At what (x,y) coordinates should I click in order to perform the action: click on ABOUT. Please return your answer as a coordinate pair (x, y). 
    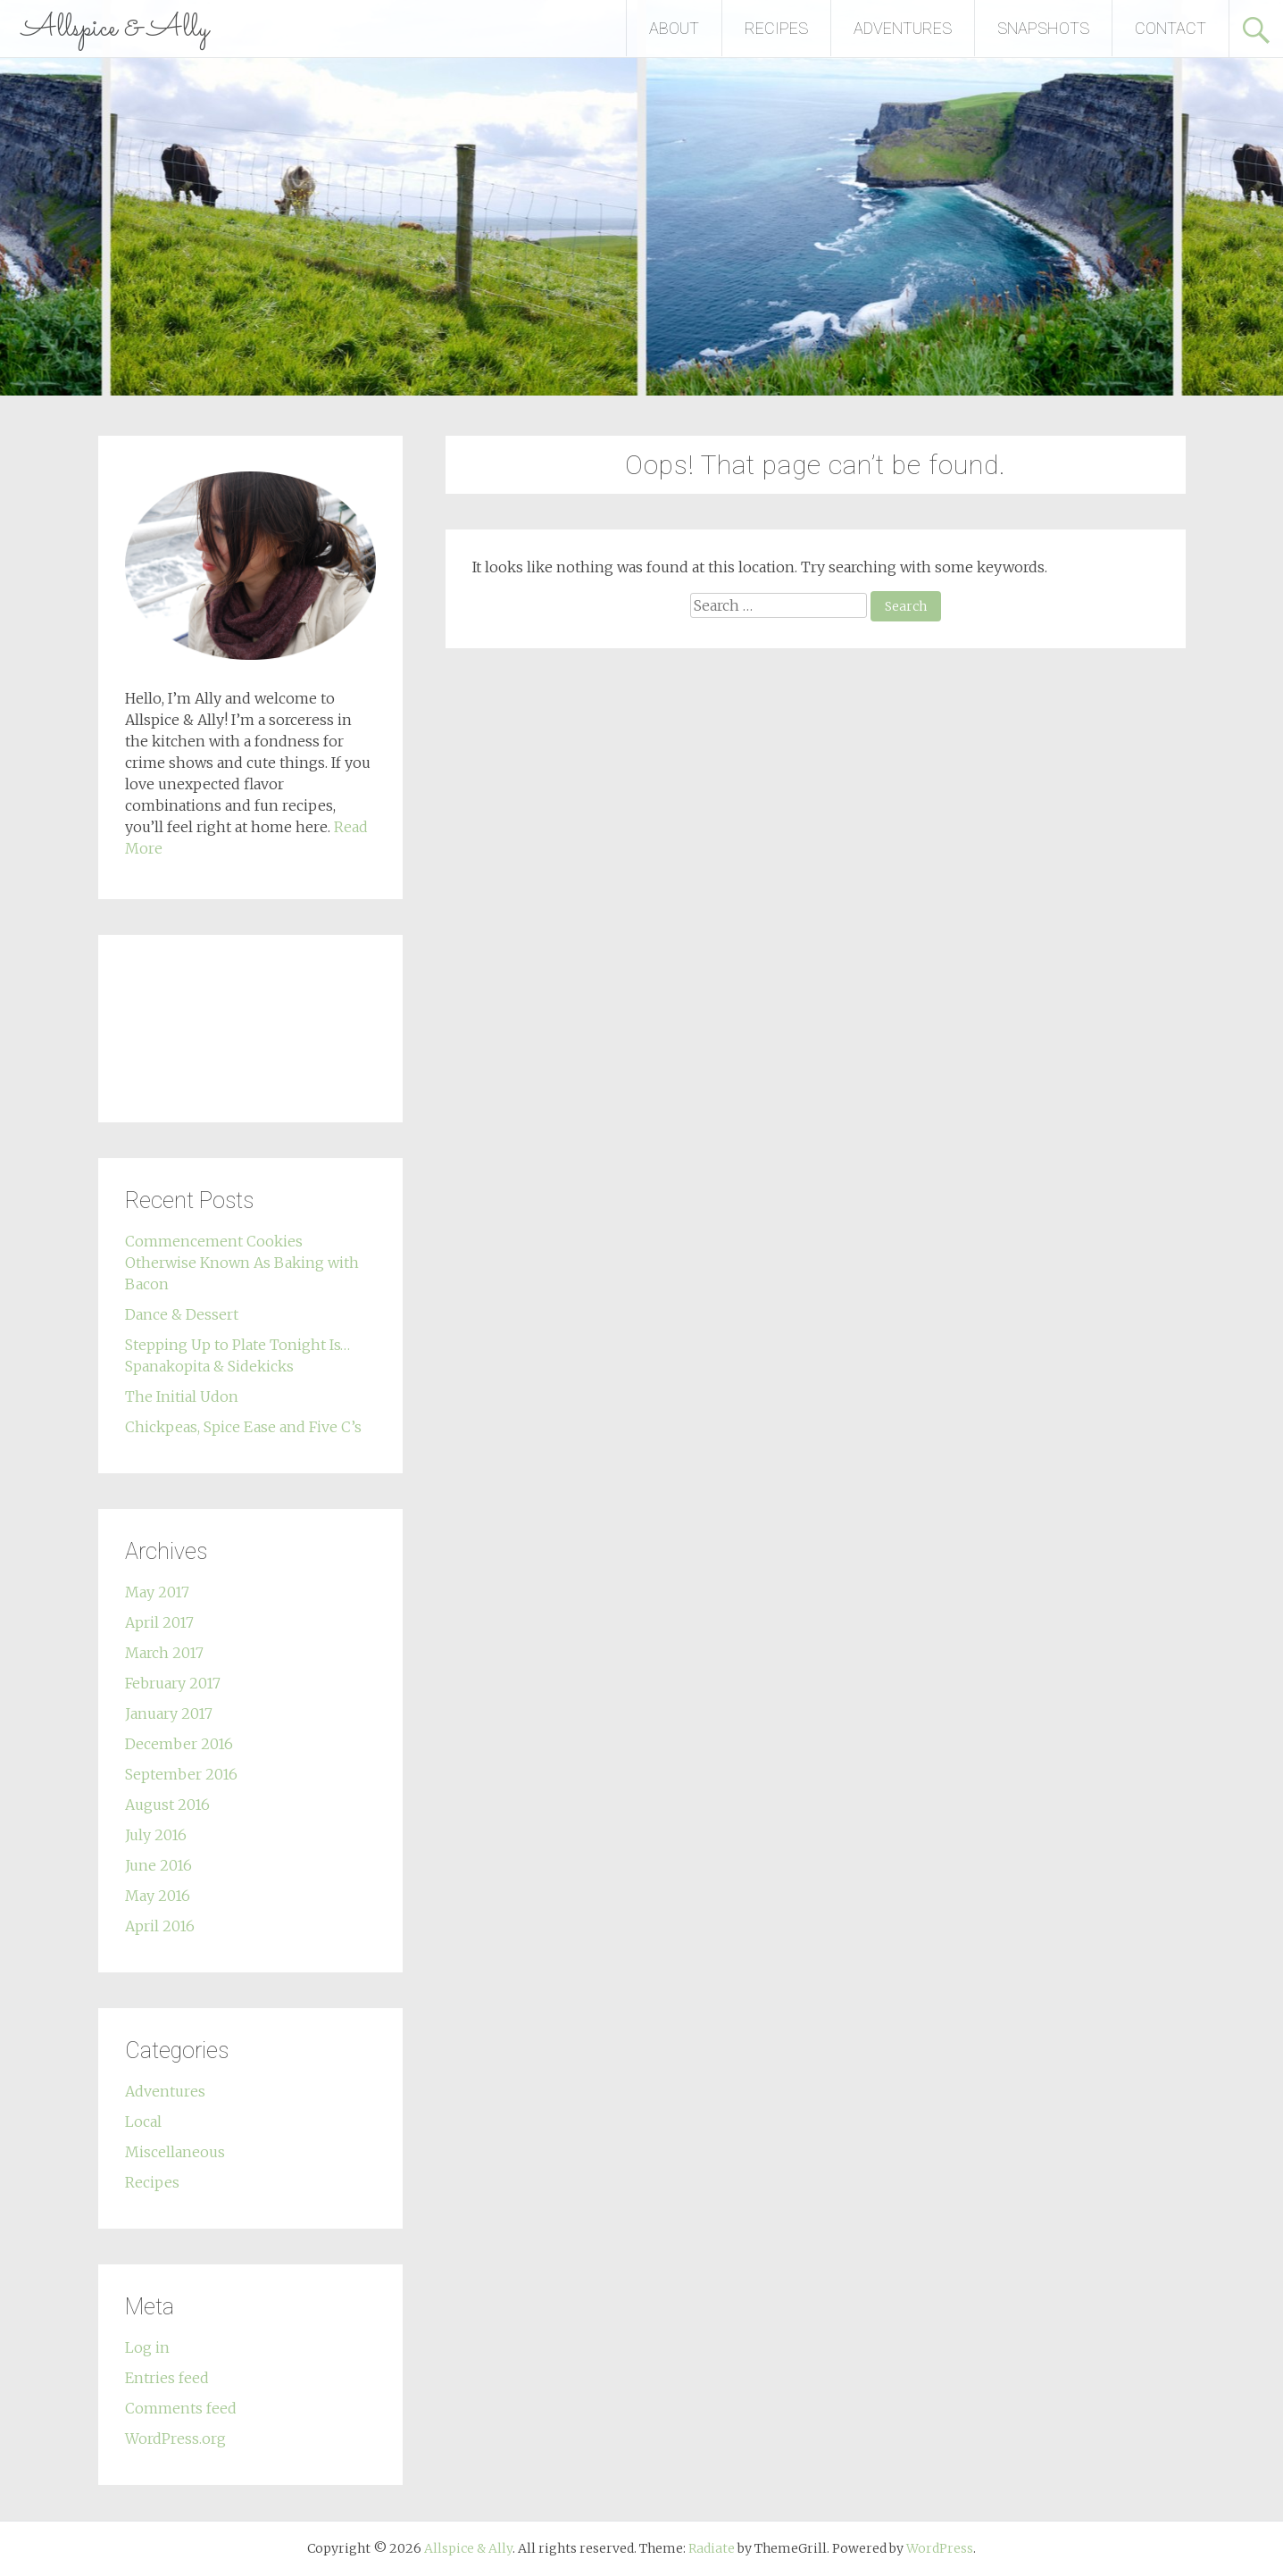
    Looking at the image, I should click on (674, 28).